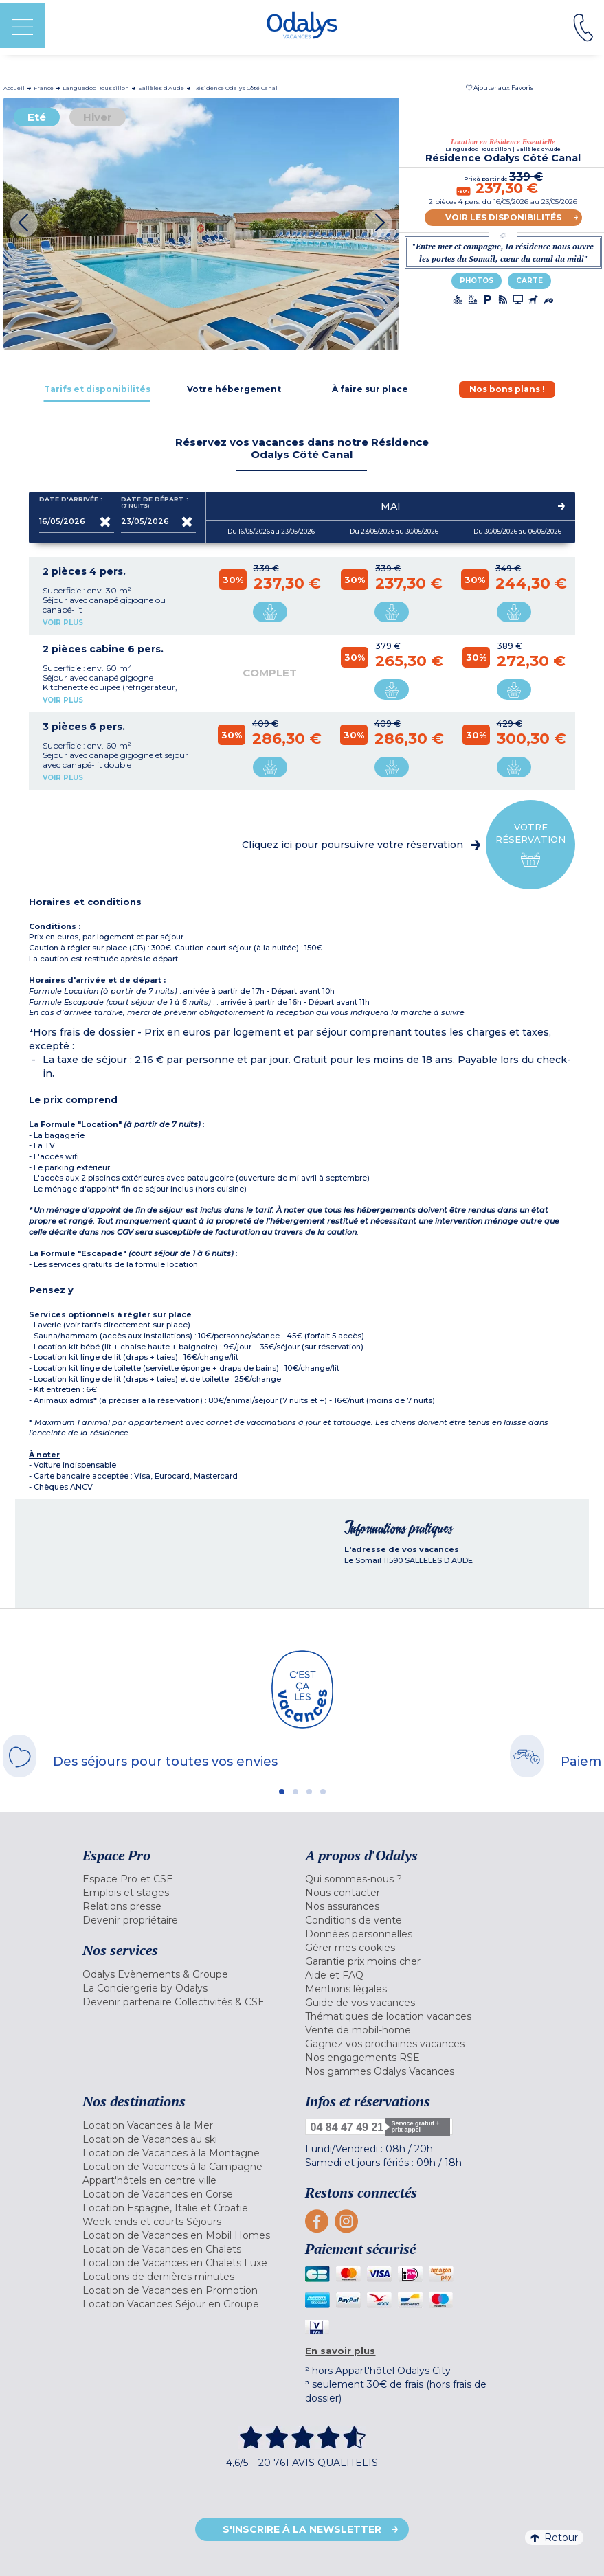 This screenshot has width=604, height=2576. What do you see at coordinates (340, 2350) in the screenshot?
I see `En savoir plus` at bounding box center [340, 2350].